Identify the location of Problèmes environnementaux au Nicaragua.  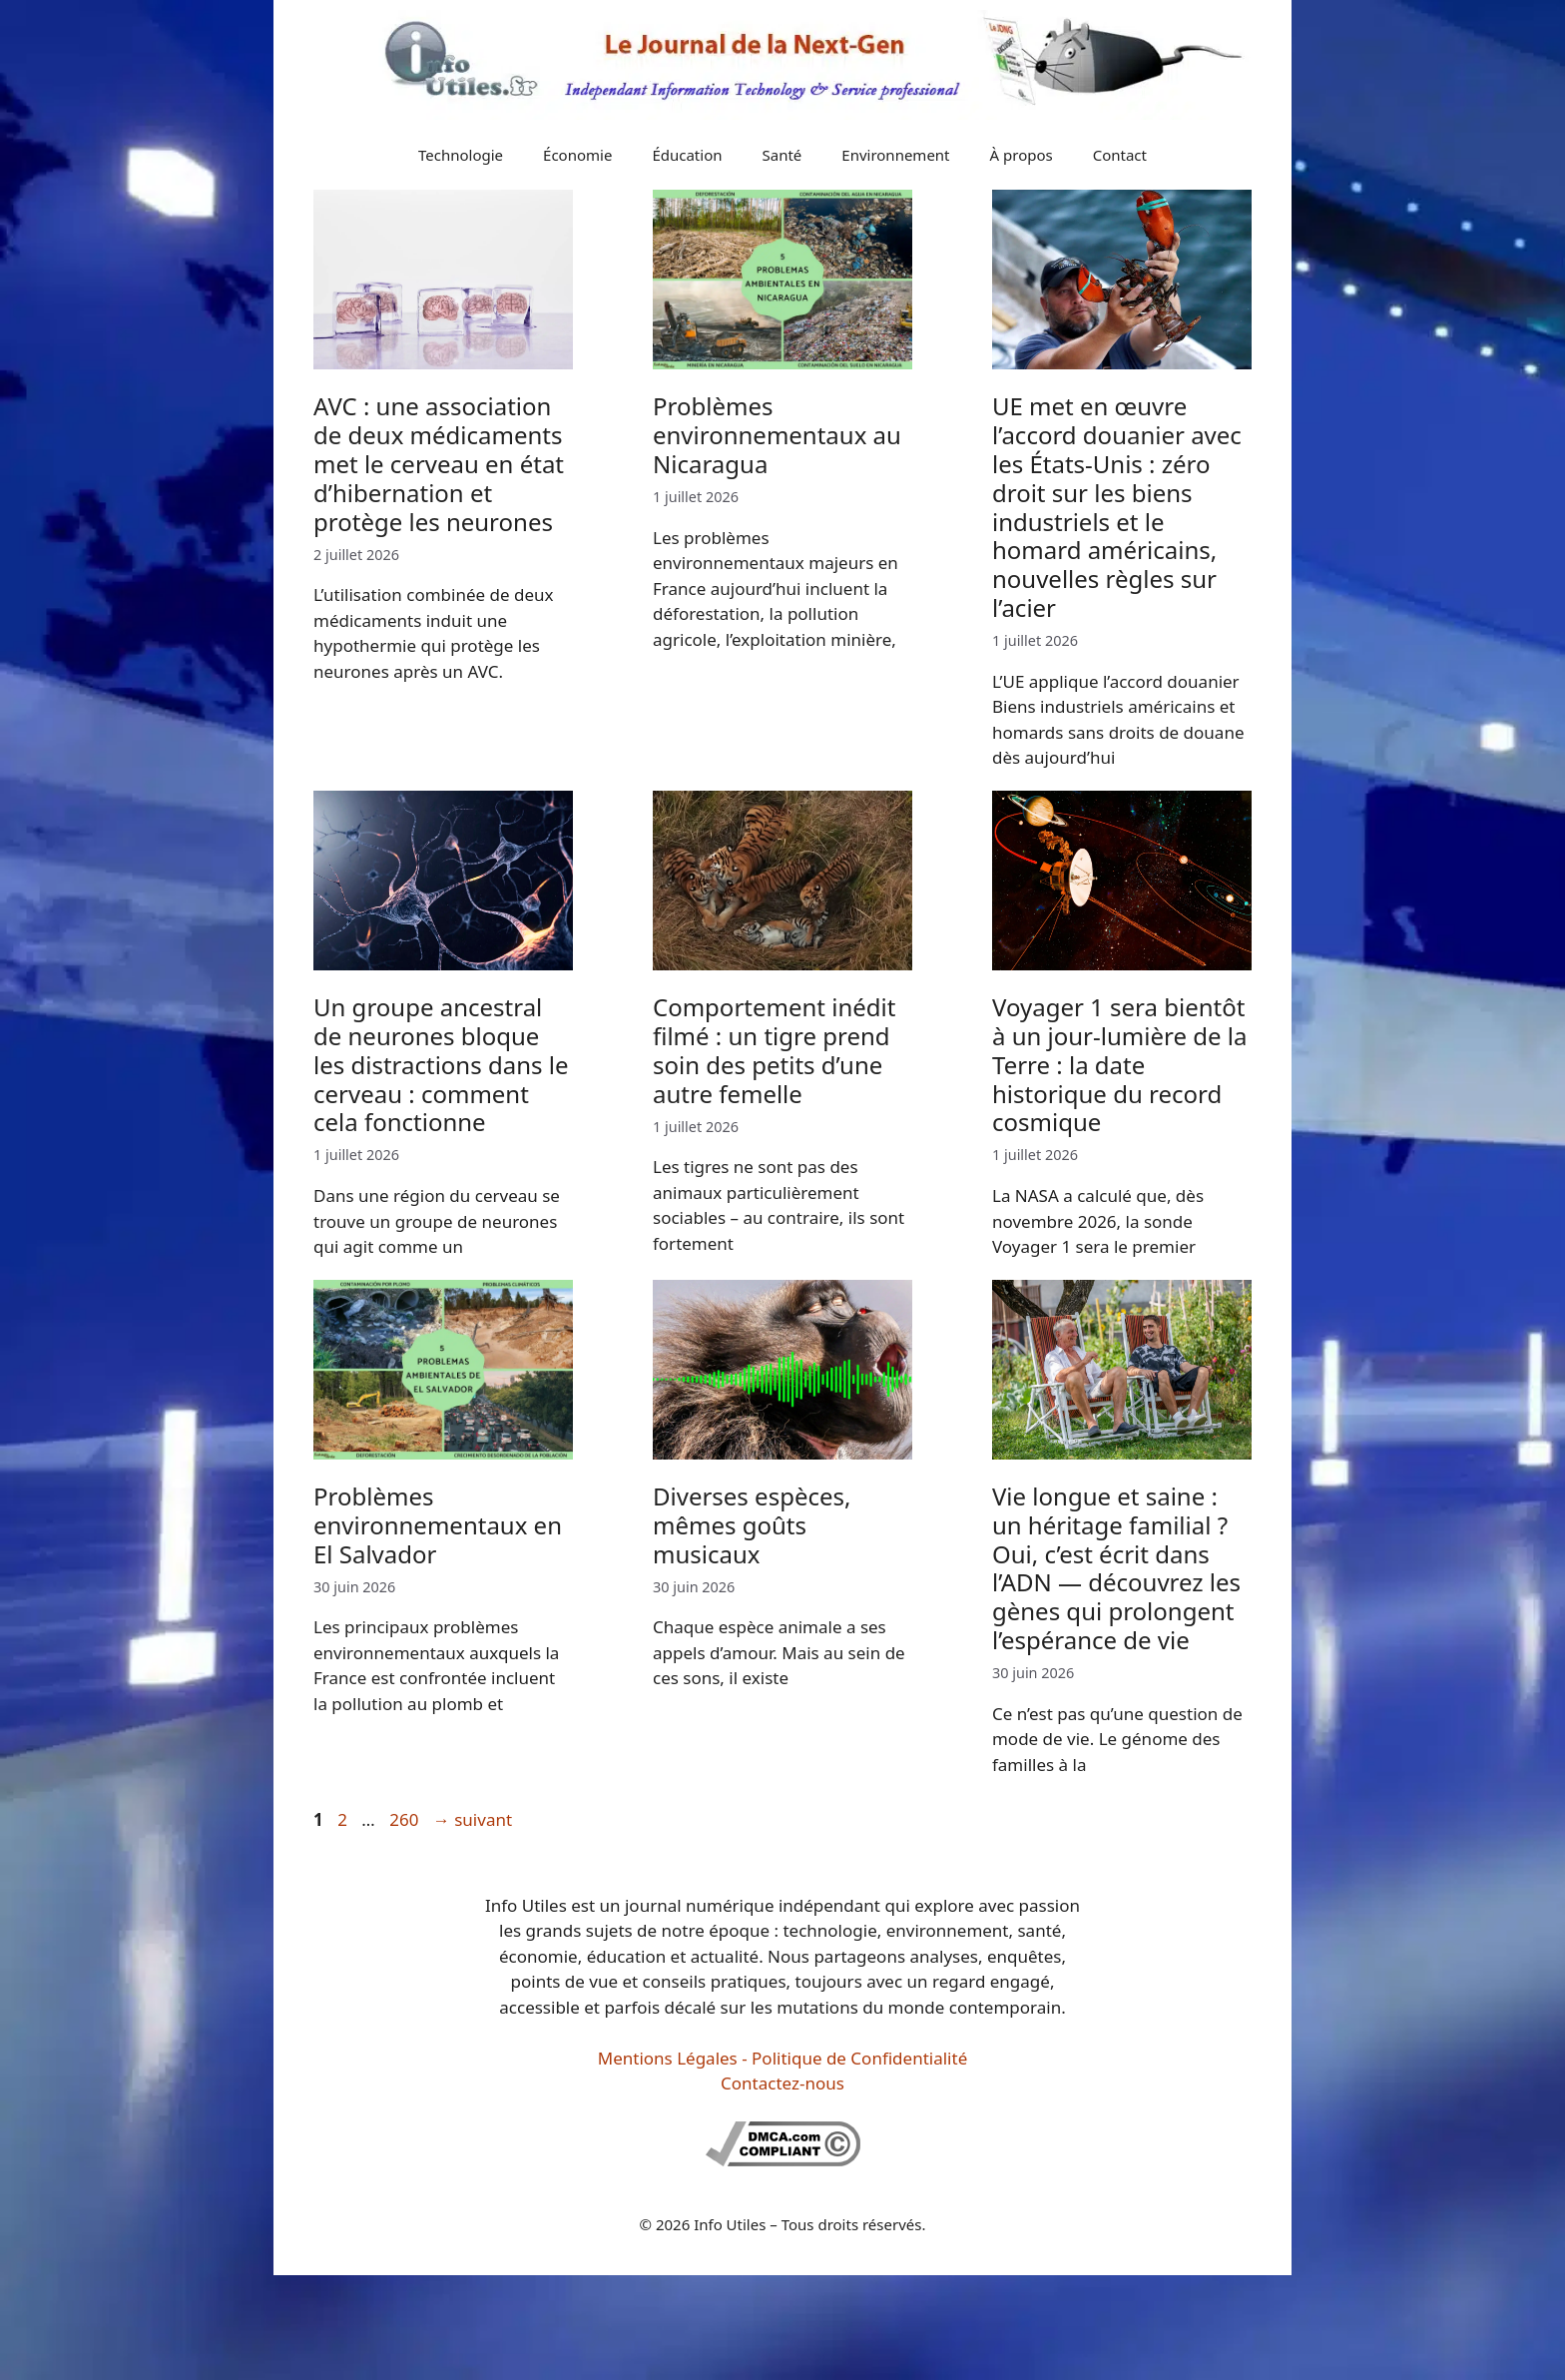
(777, 434).